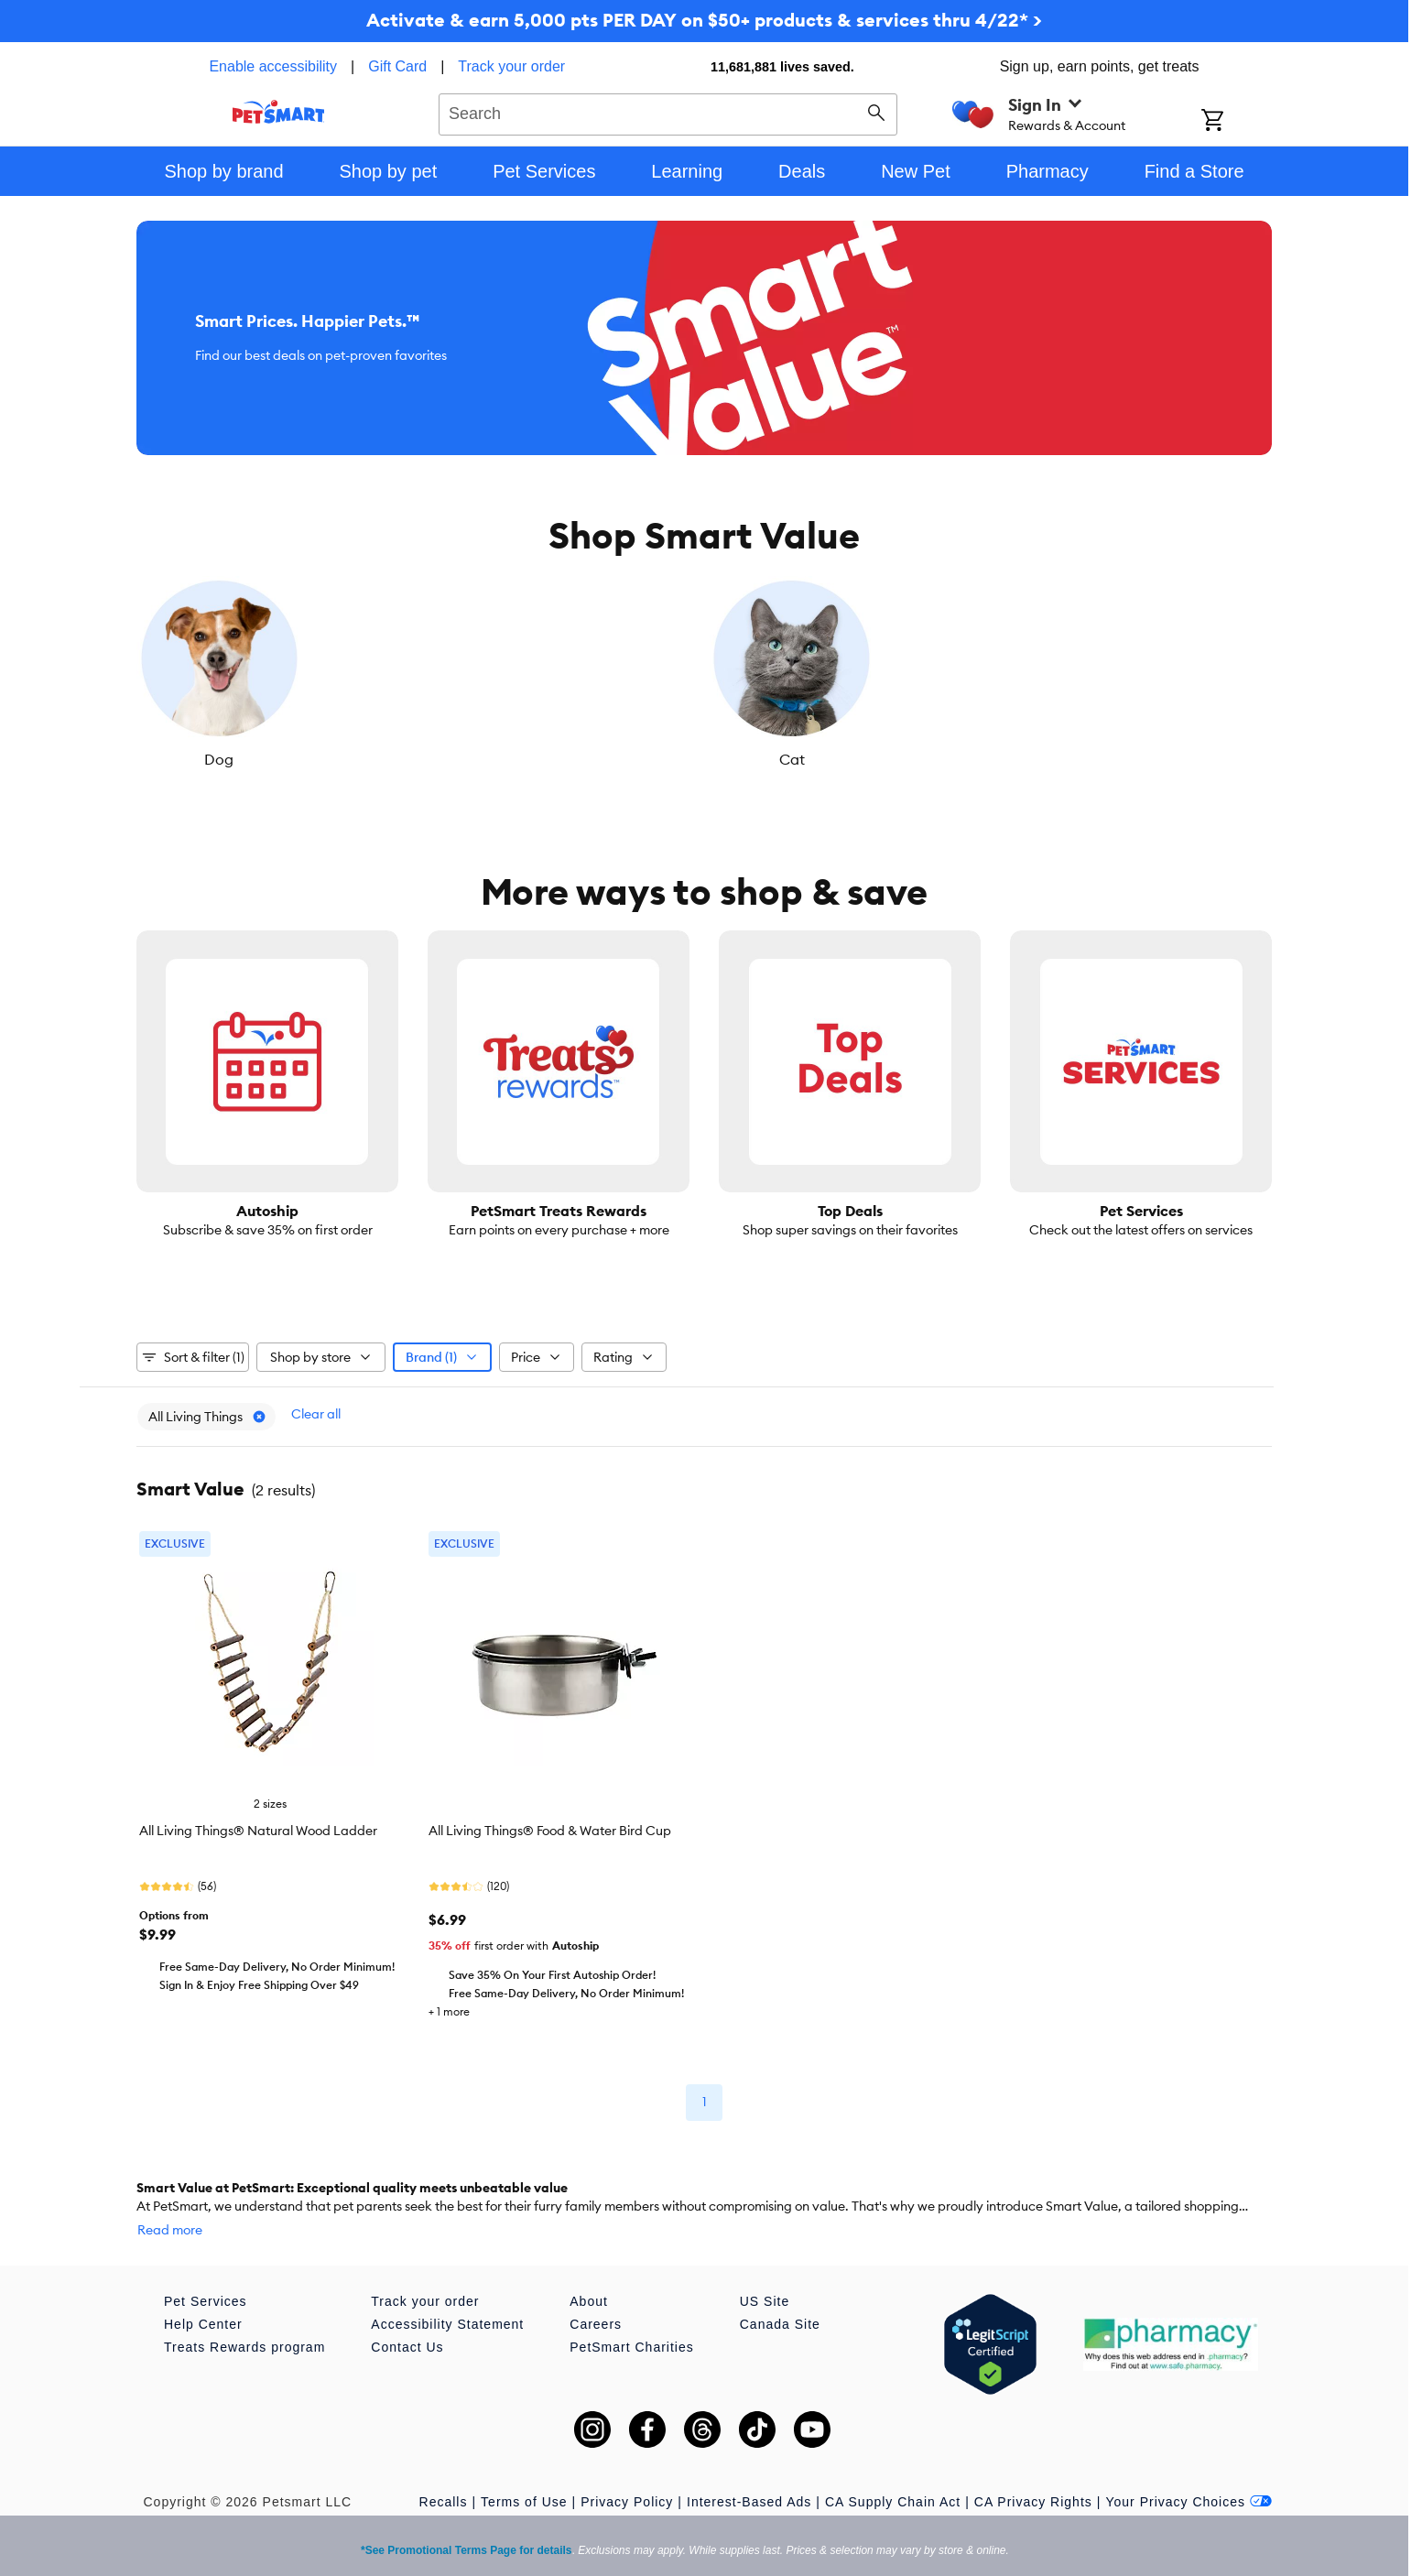 The width and height of the screenshot is (1422, 2576). Describe the element at coordinates (258, 1821) in the screenshot. I see `All Living Things® Natural Wood Ladder` at that location.